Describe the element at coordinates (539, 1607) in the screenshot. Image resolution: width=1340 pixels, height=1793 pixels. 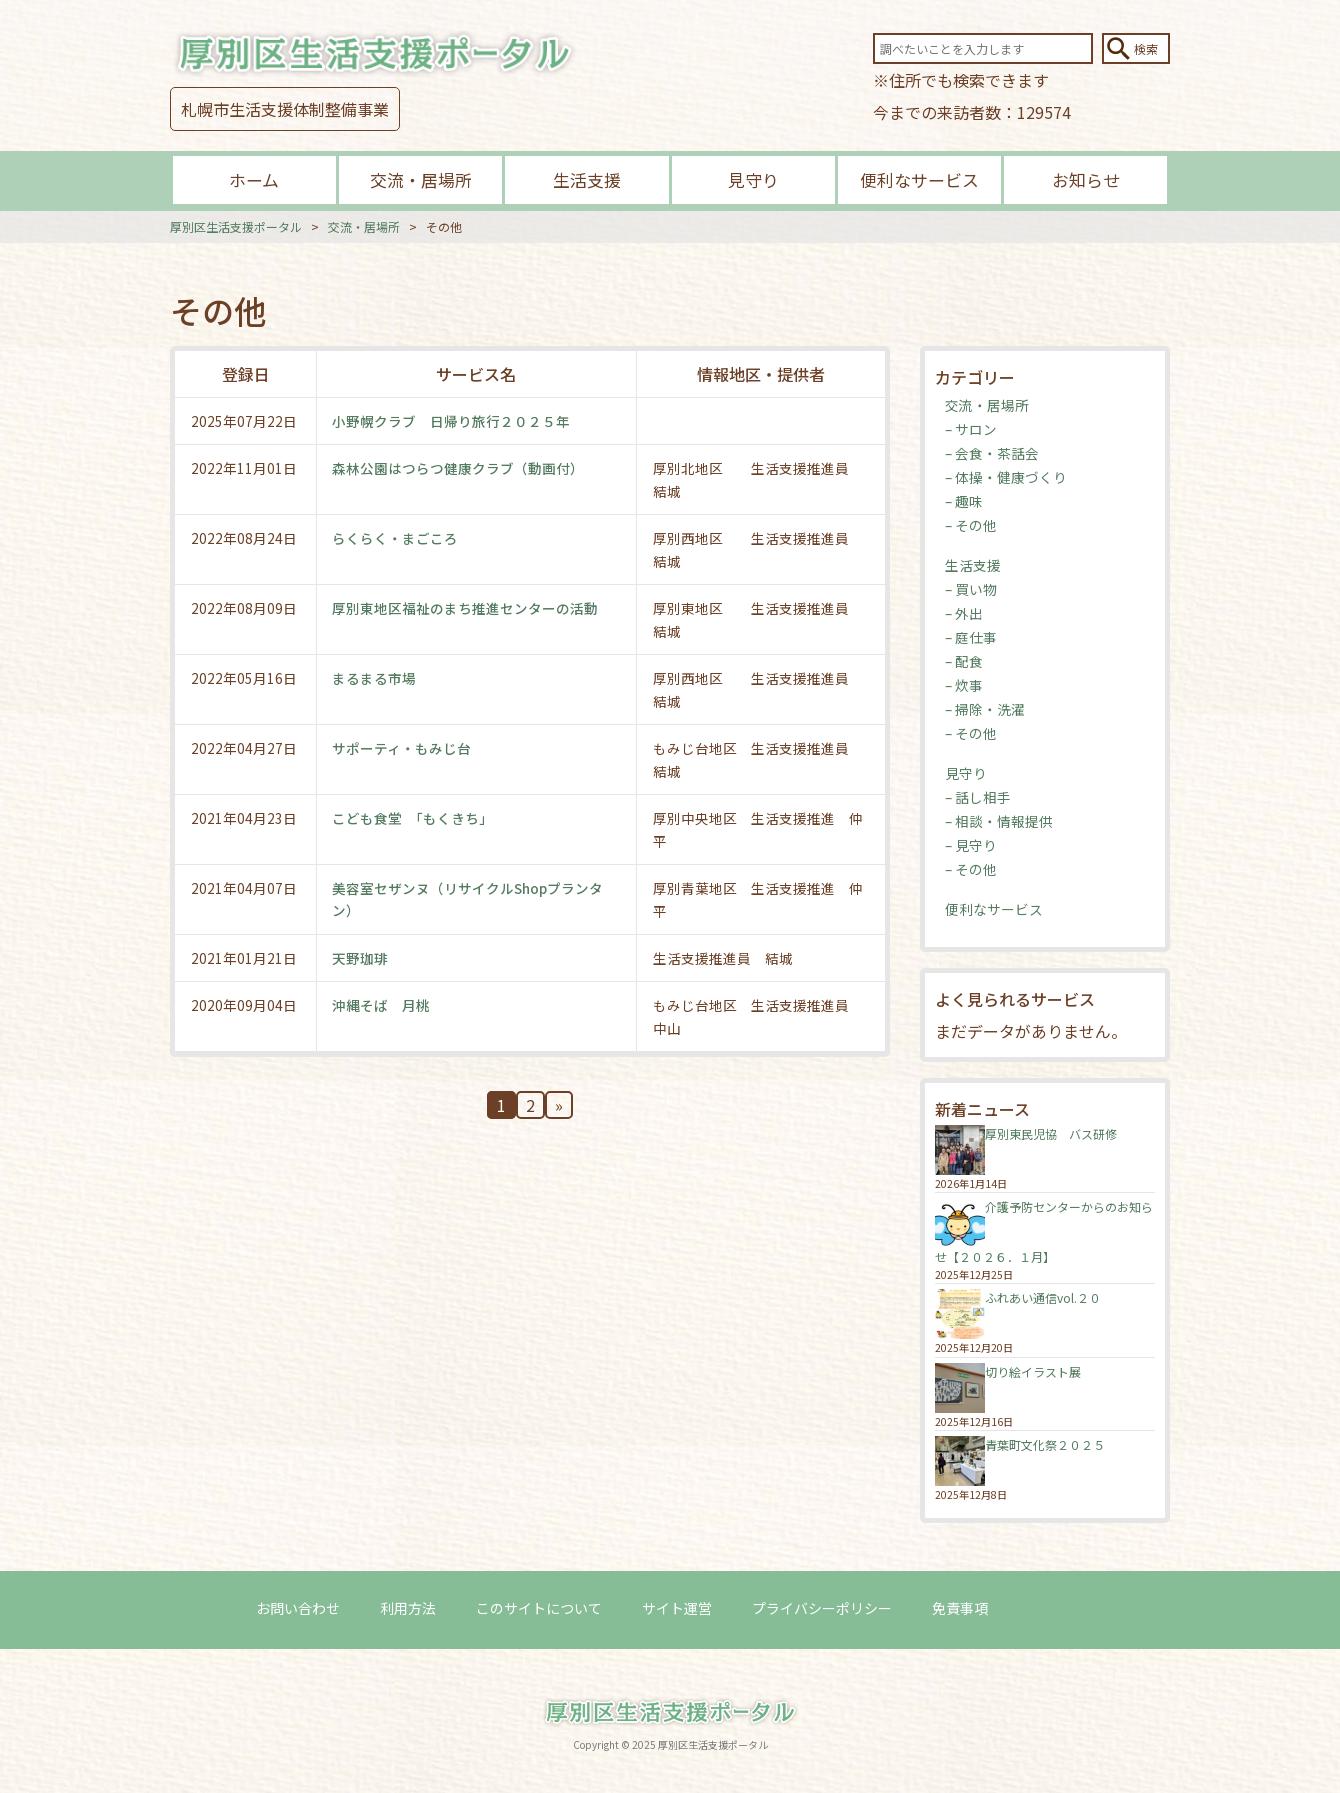
I see `このサイトについて` at that location.